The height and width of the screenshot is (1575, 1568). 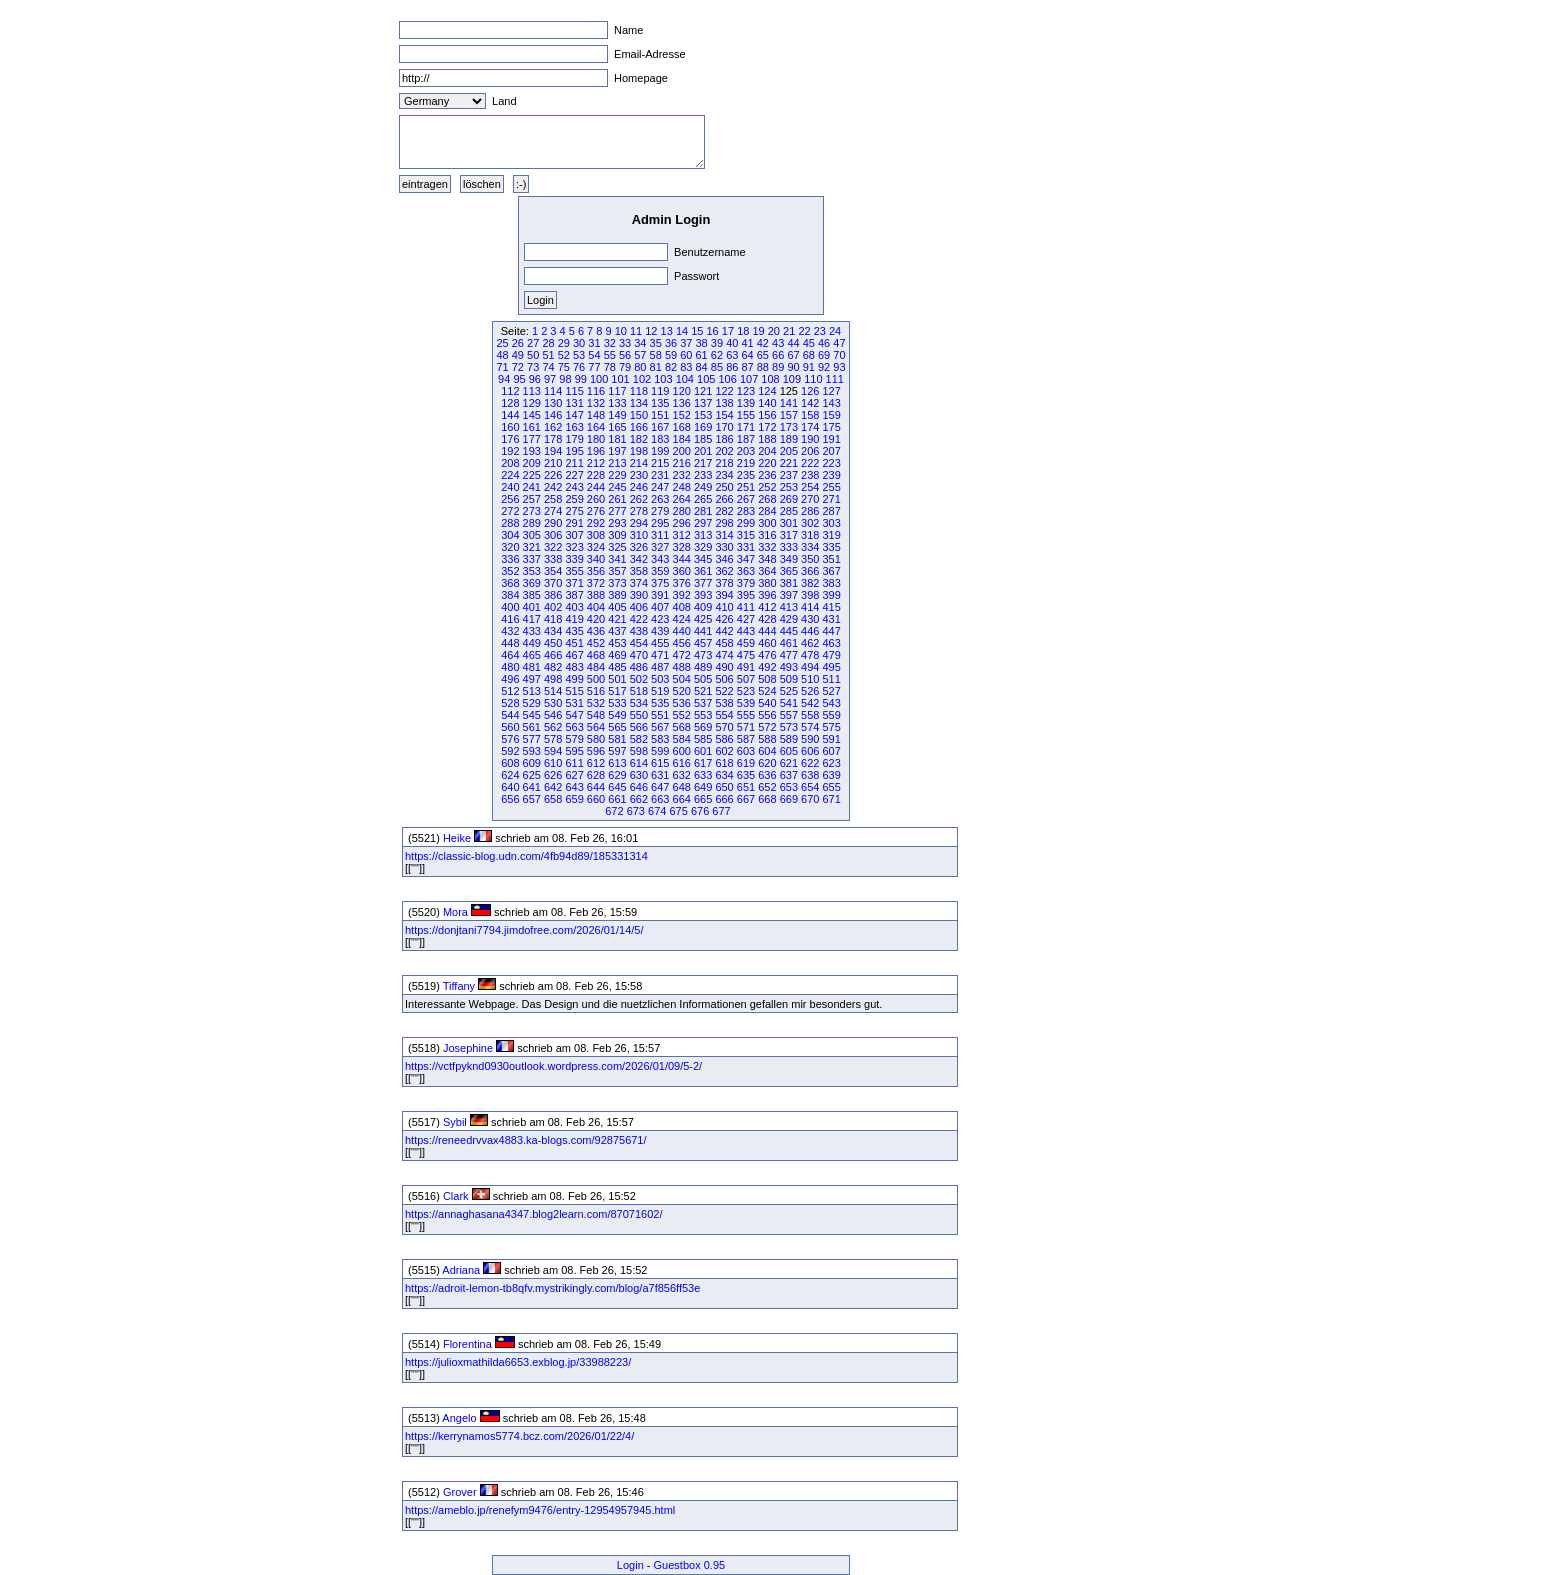 What do you see at coordinates (810, 451) in the screenshot?
I see `206` at bounding box center [810, 451].